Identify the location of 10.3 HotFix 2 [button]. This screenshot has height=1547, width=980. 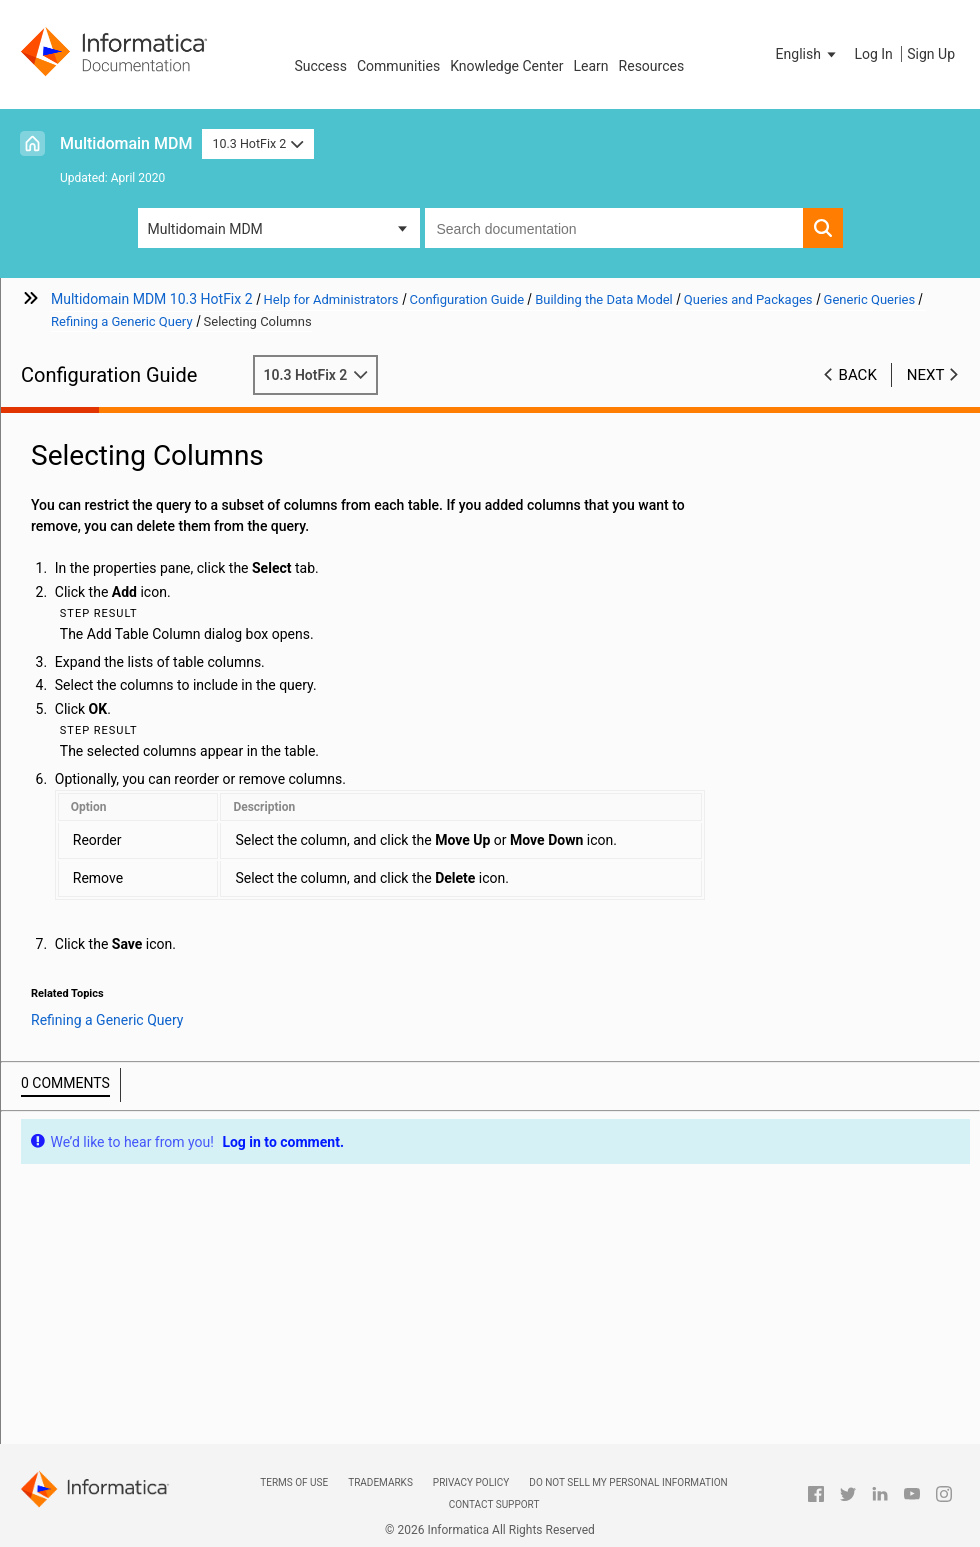
(257, 143).